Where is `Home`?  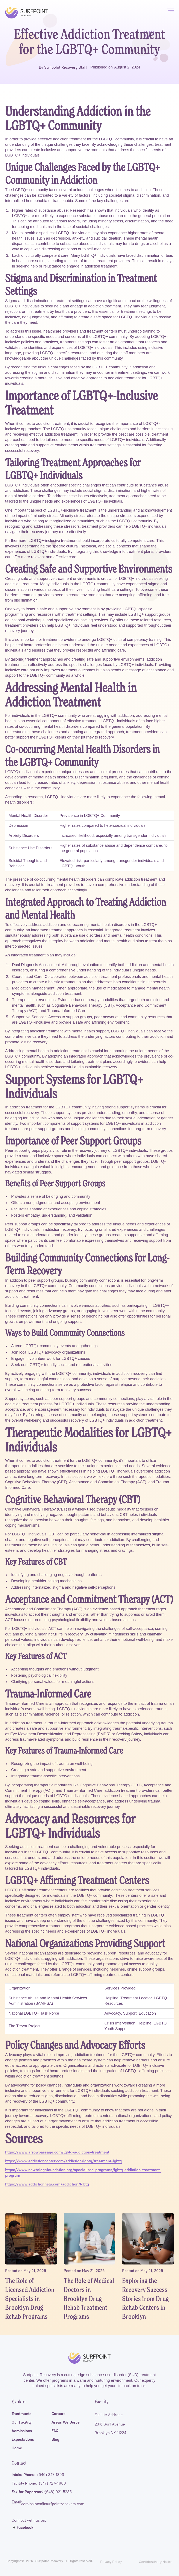 Home is located at coordinates (17, 2448).